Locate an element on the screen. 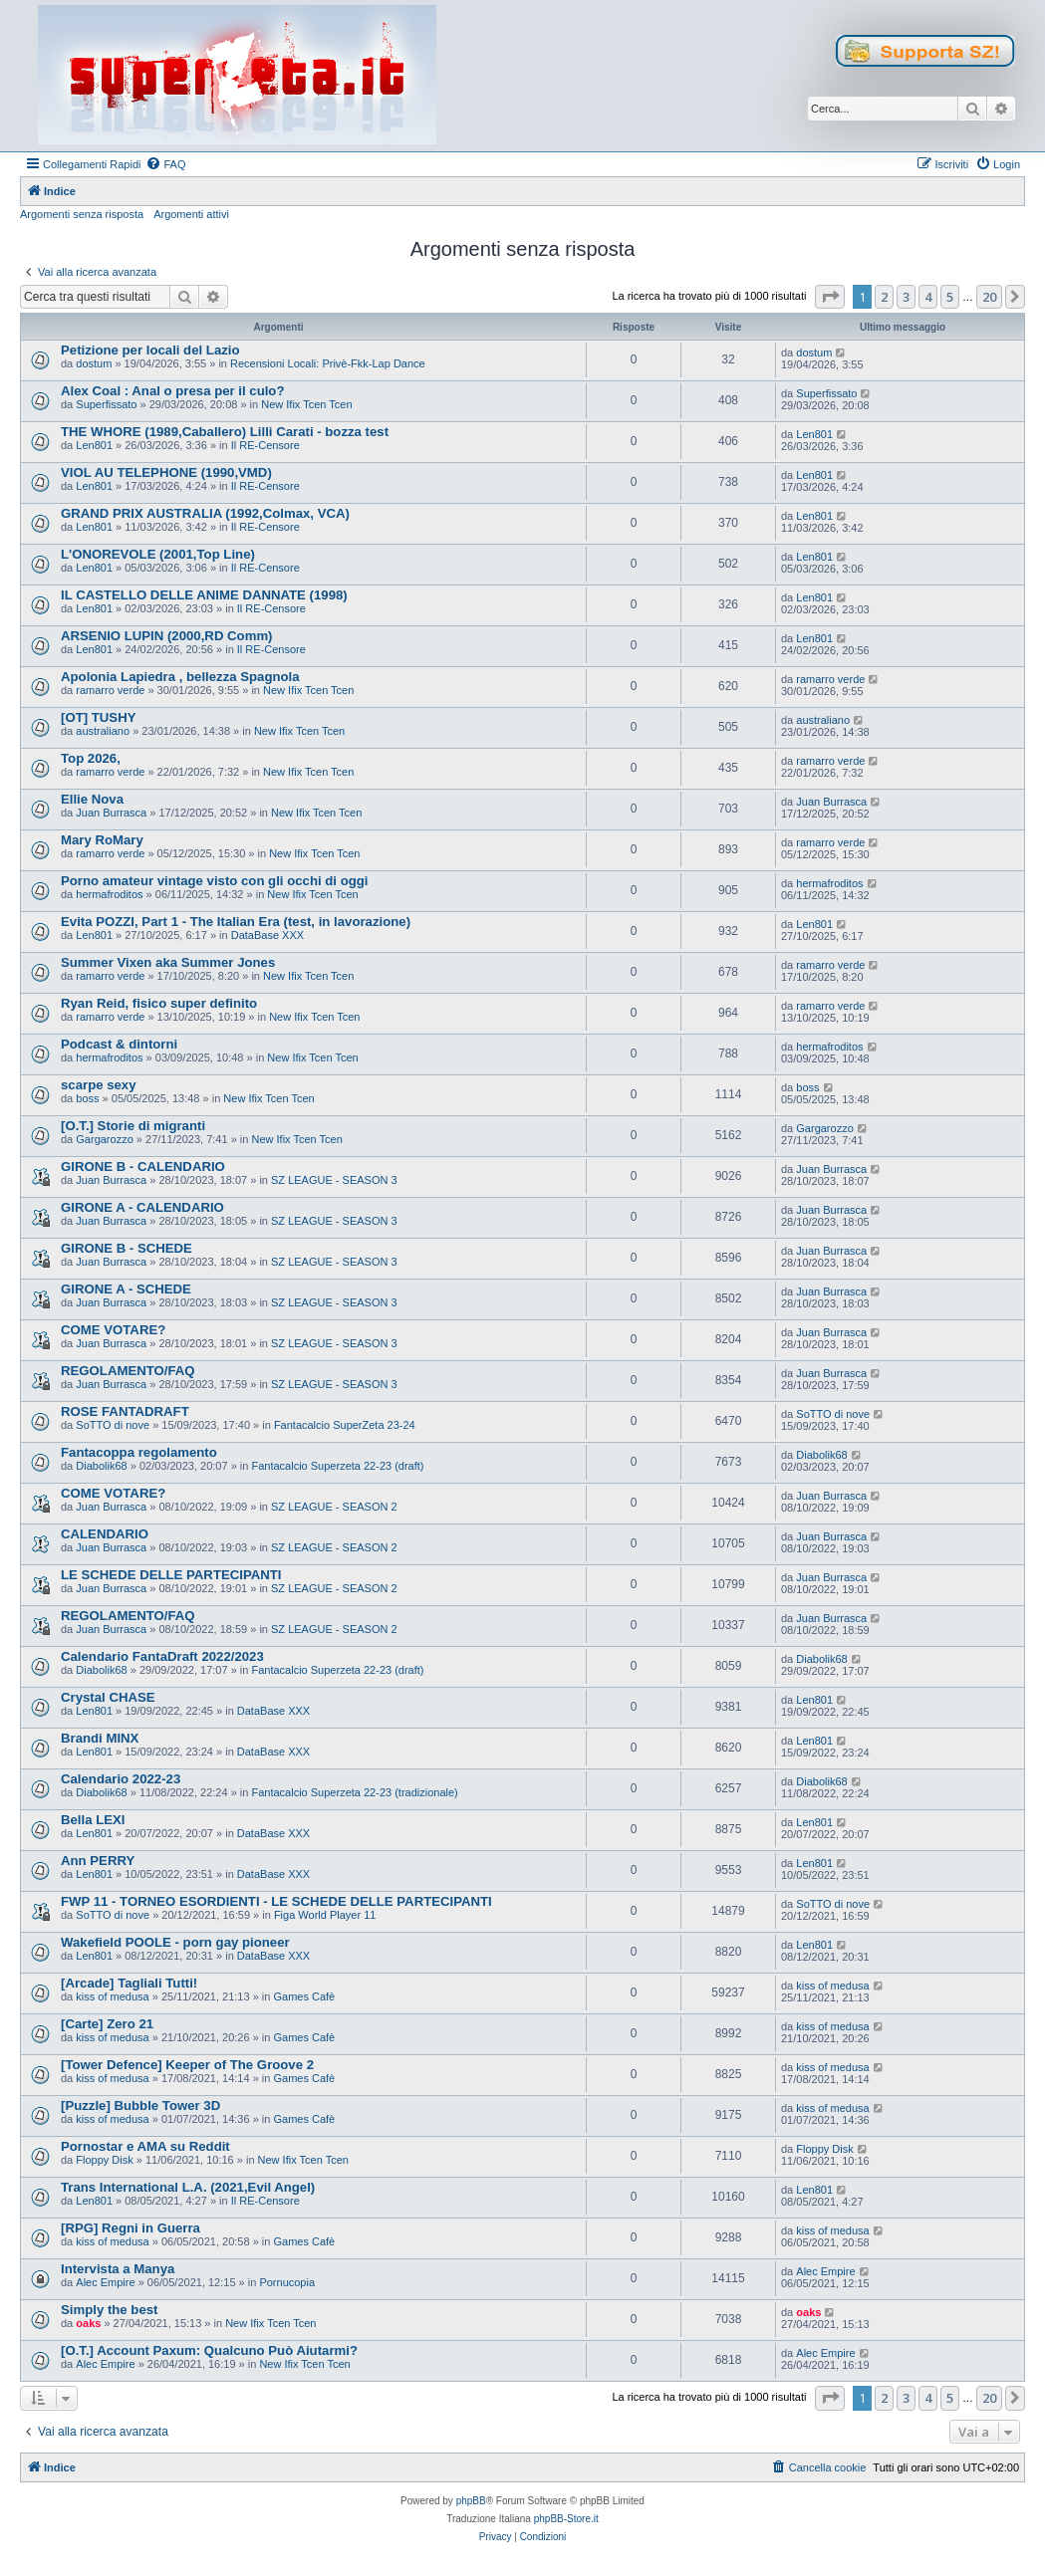  Crystal CHASE is located at coordinates (108, 1697).